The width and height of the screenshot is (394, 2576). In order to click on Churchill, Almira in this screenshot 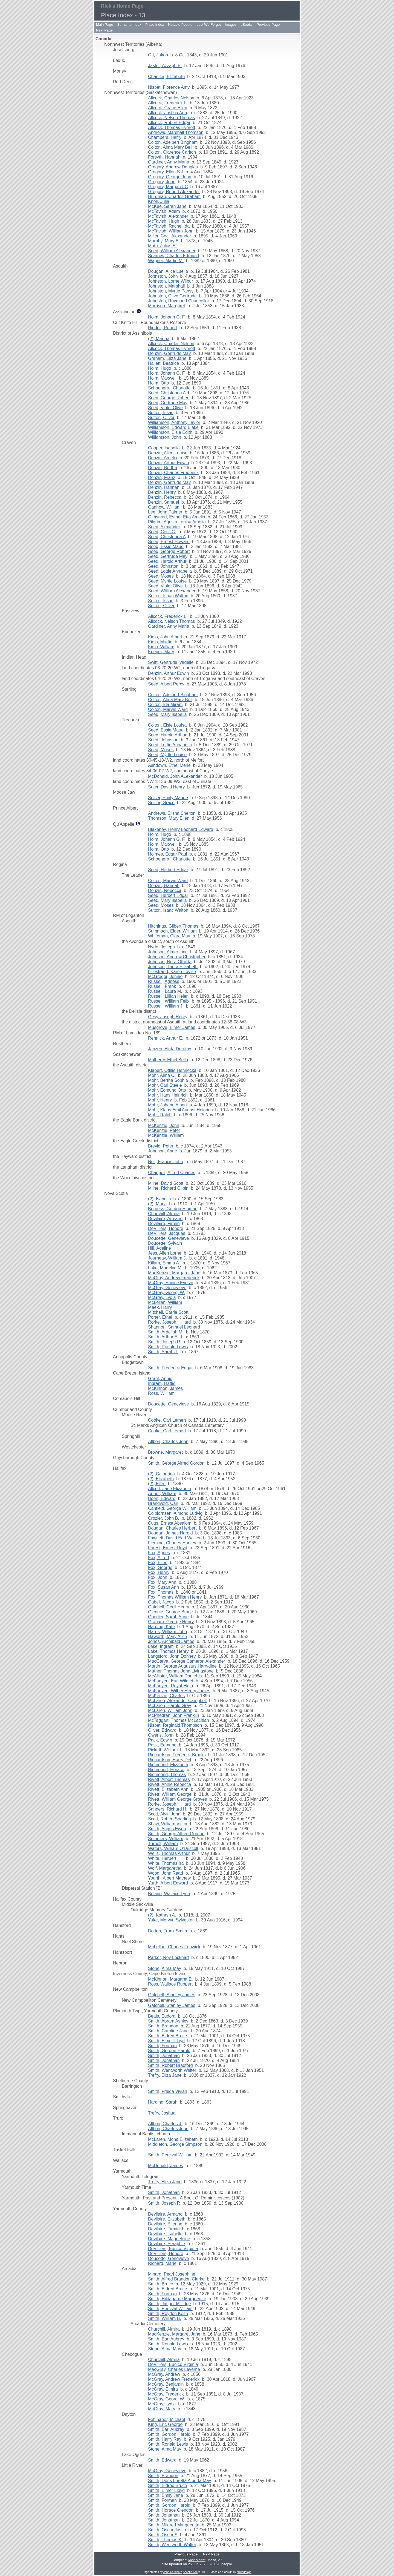, I will do `click(164, 1213)`.